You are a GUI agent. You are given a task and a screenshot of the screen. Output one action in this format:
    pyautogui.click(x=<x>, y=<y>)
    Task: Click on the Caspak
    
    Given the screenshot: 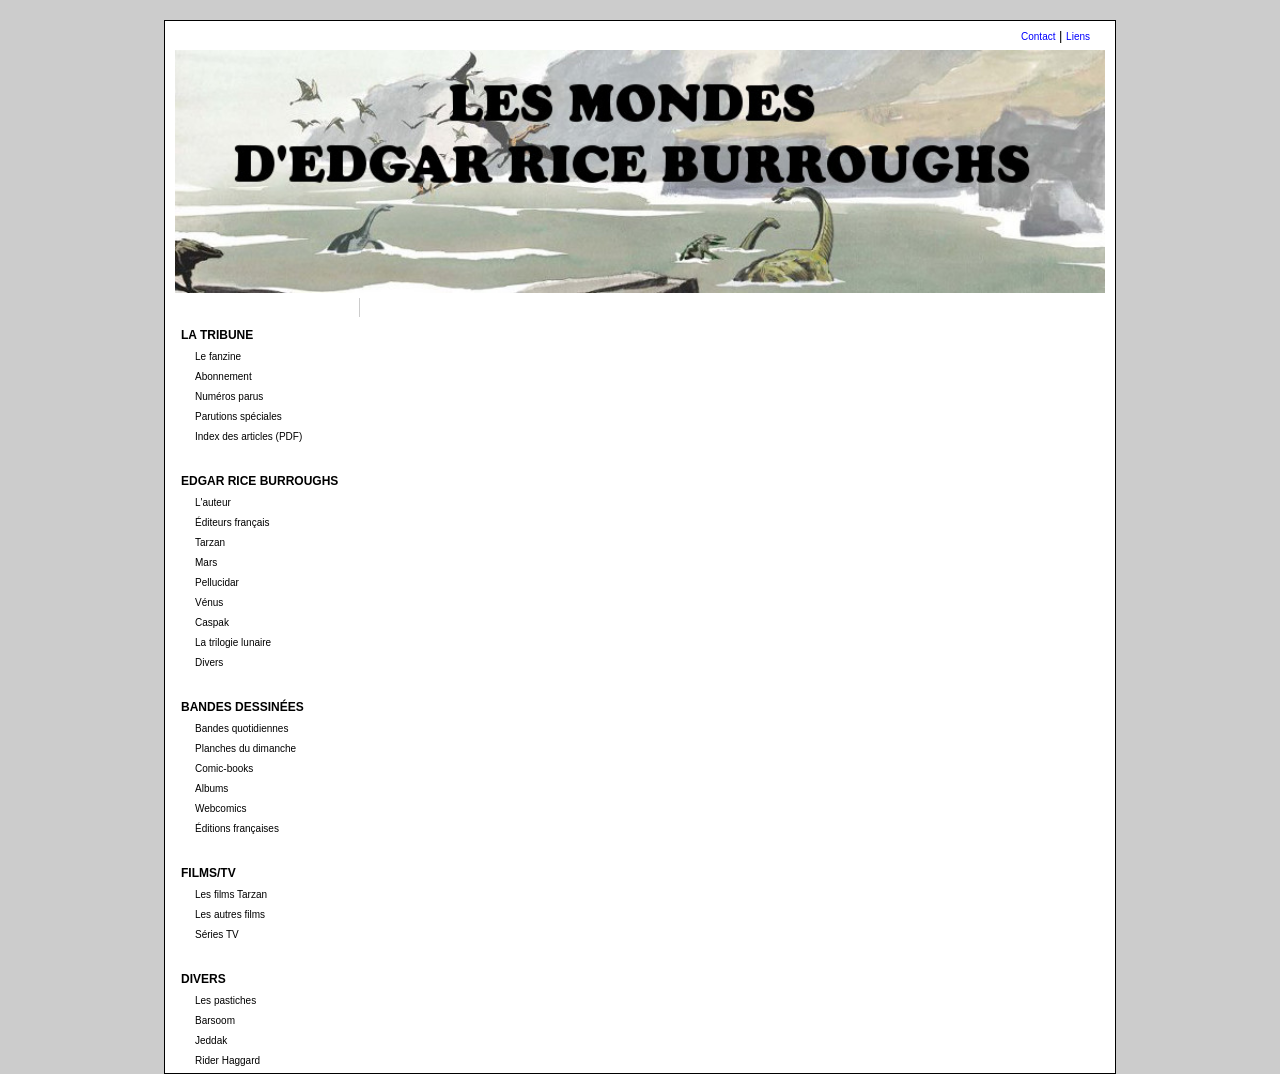 What is the action you would take?
    pyautogui.click(x=212, y=622)
    